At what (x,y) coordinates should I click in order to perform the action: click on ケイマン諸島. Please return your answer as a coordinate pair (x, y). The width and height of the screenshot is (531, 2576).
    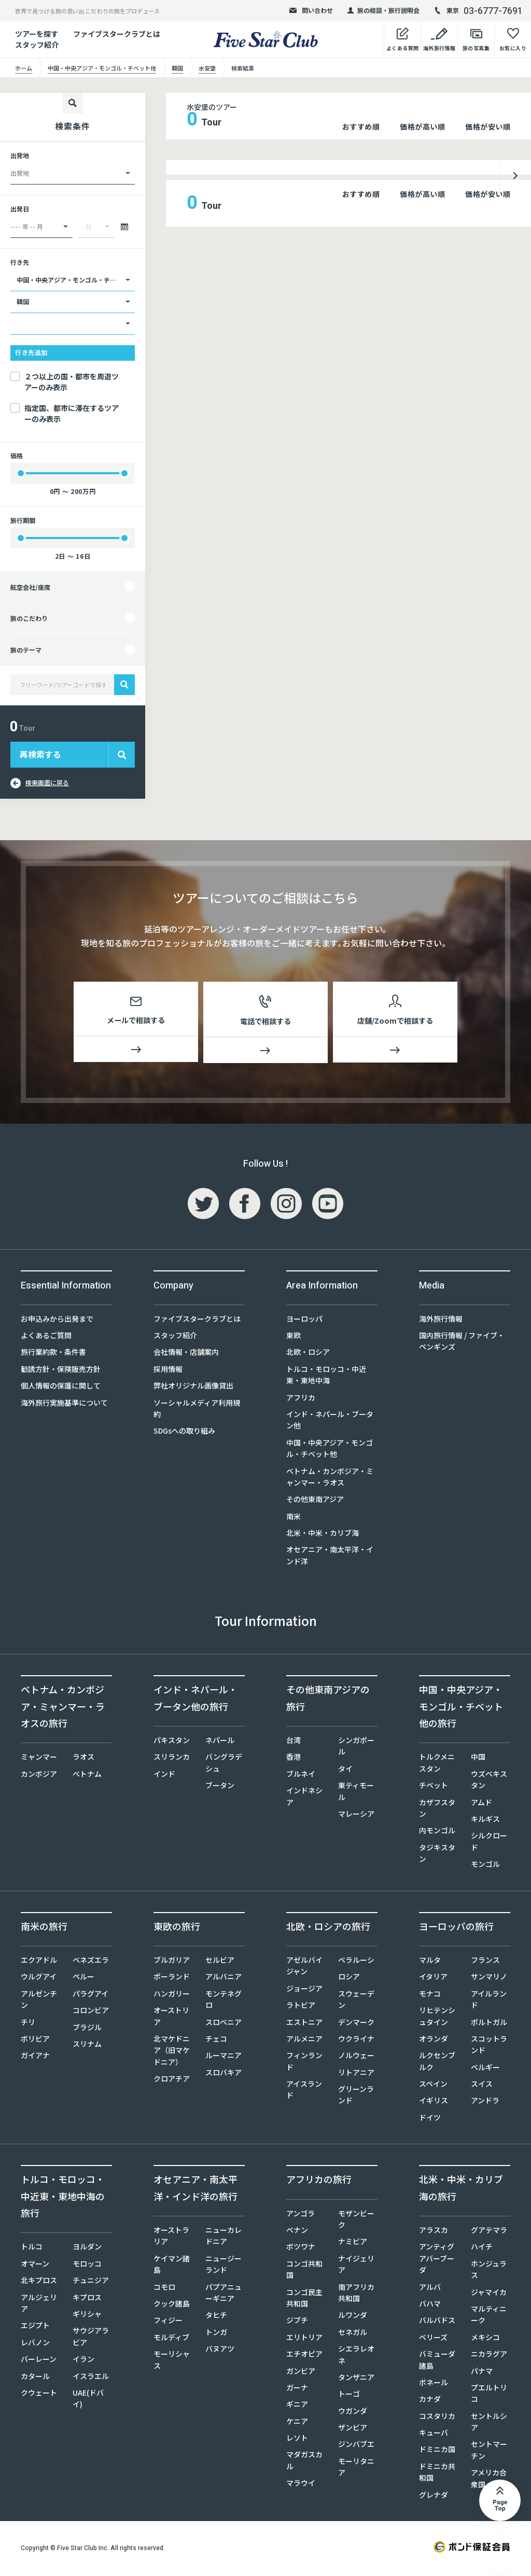
    Looking at the image, I should click on (171, 2266).